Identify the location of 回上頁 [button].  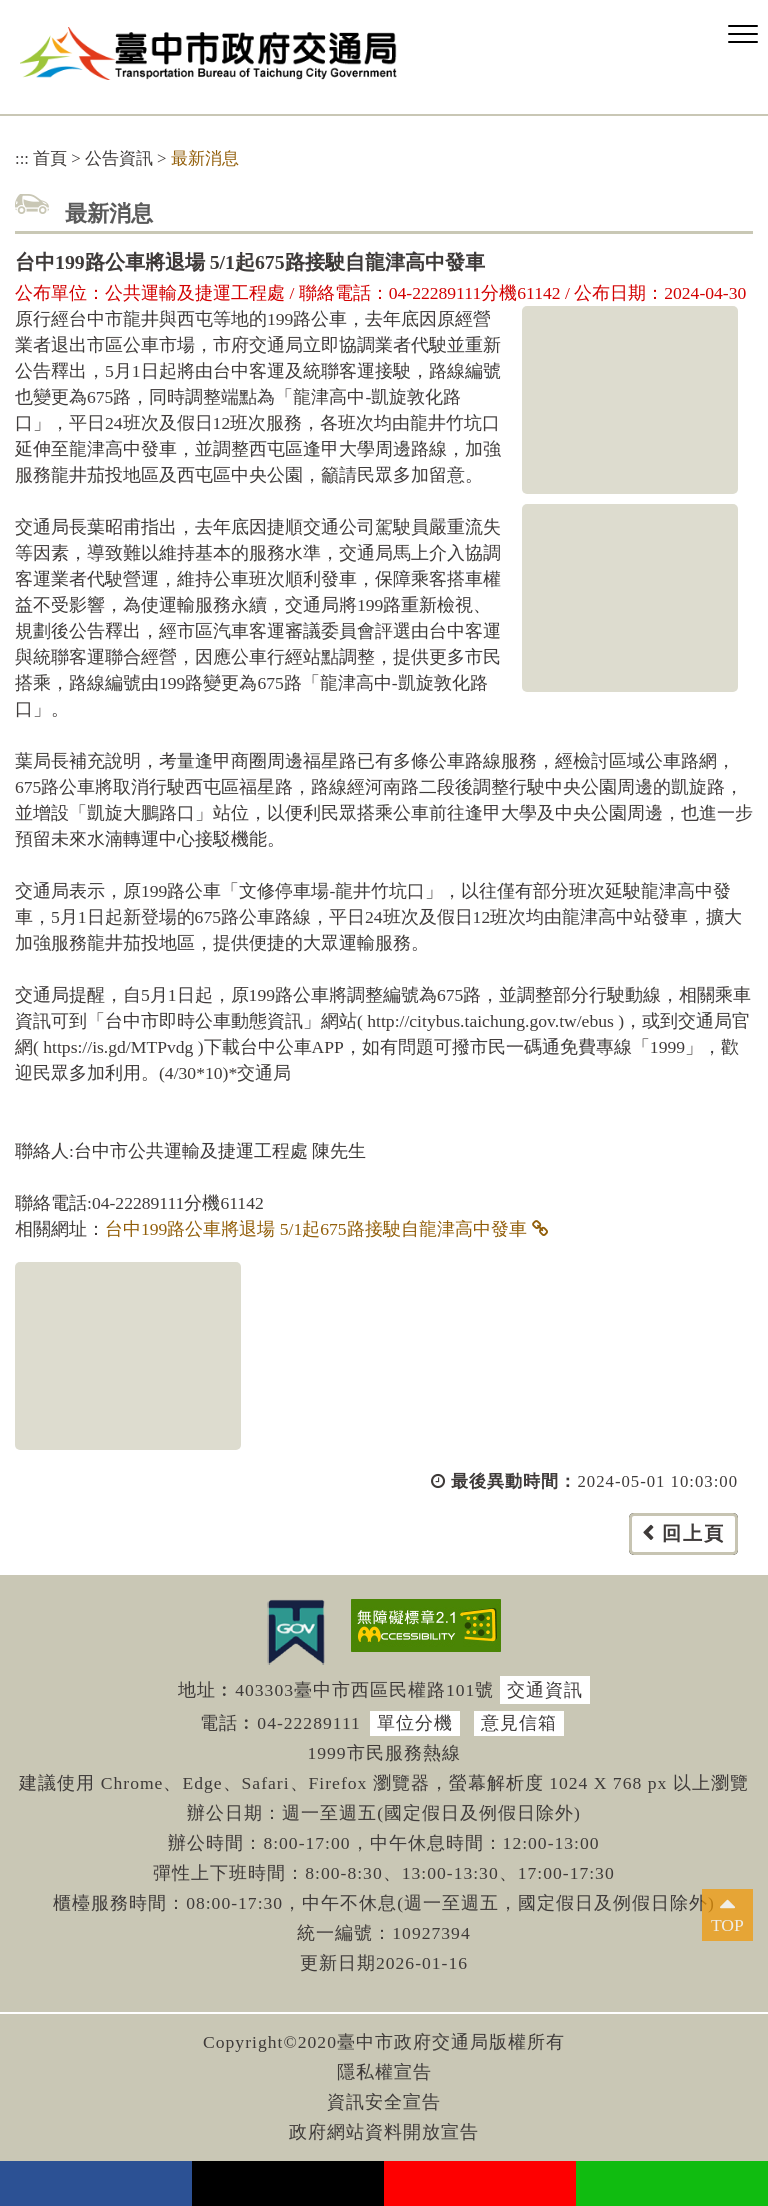
(693, 1533).